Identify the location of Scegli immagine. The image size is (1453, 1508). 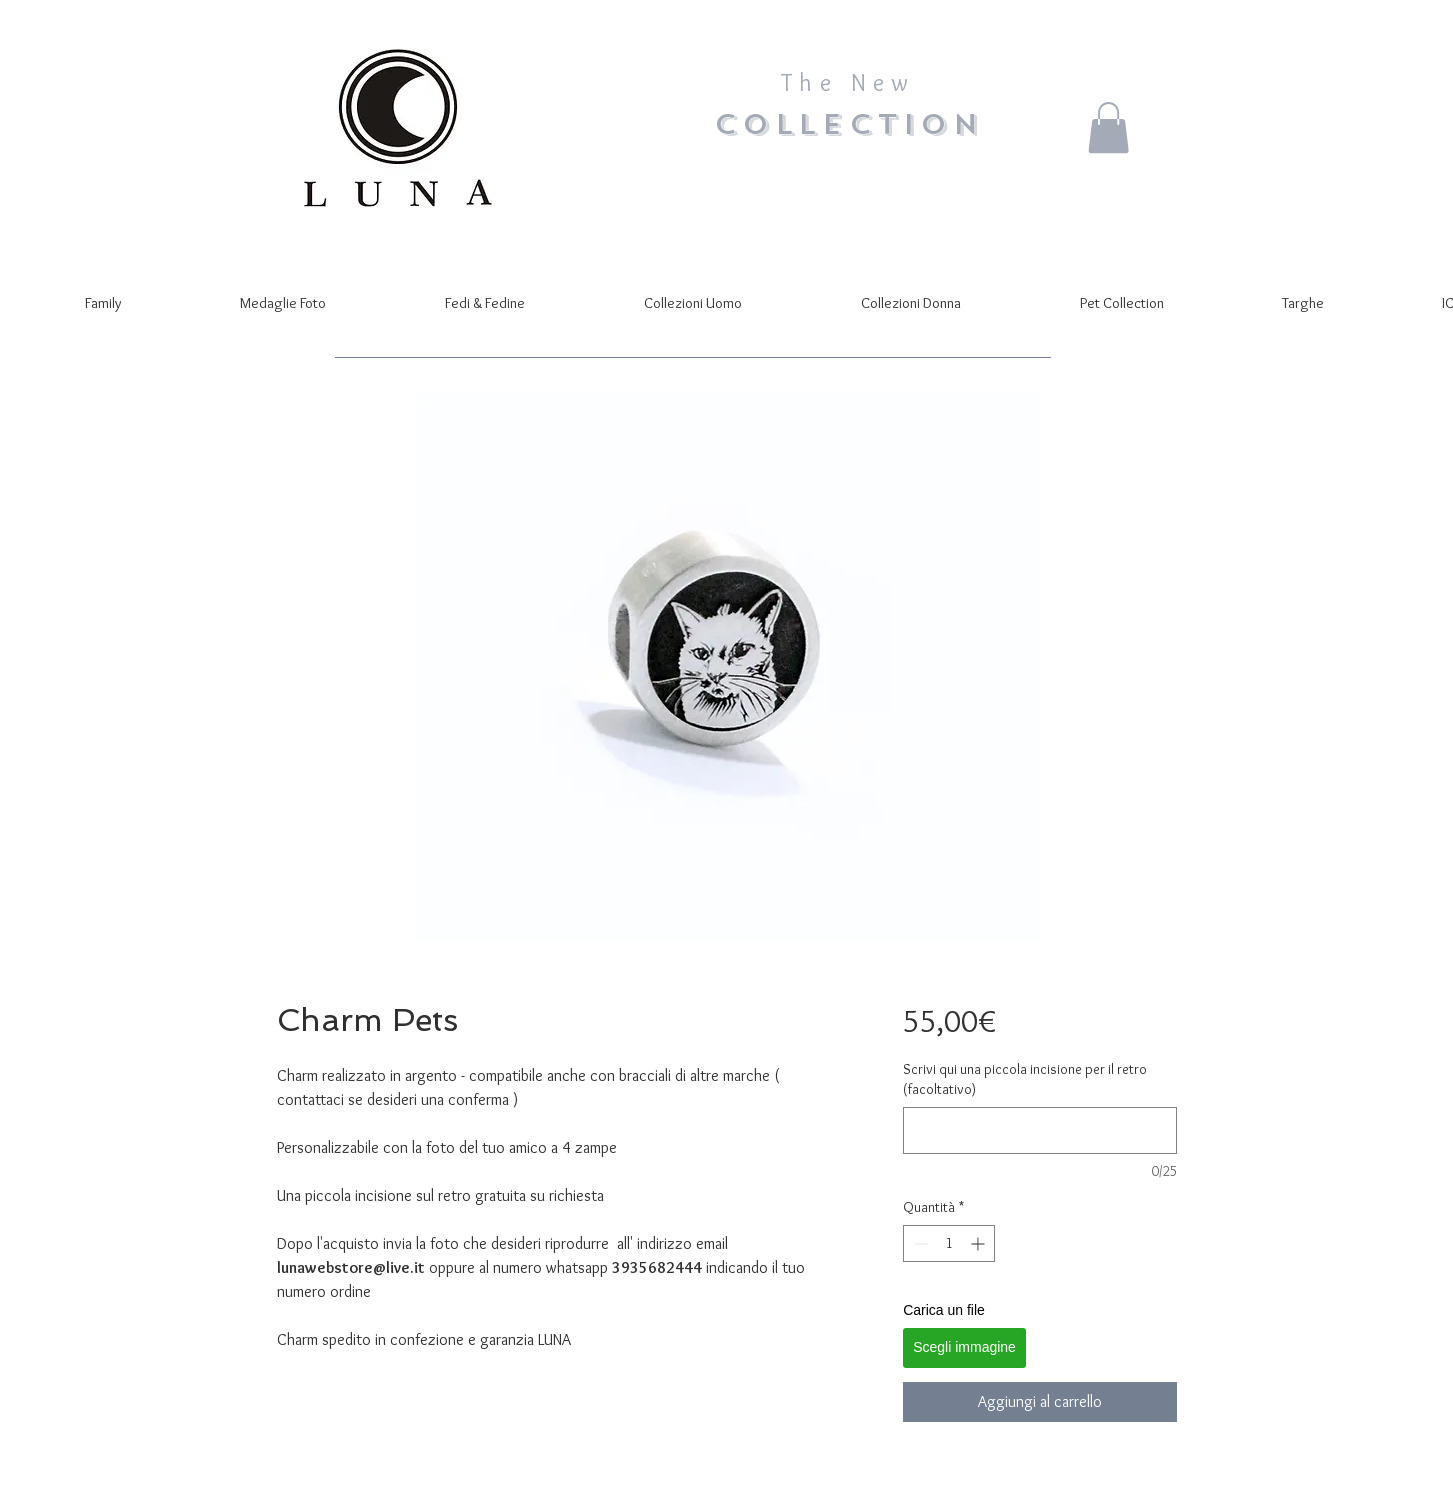
(964, 1347).